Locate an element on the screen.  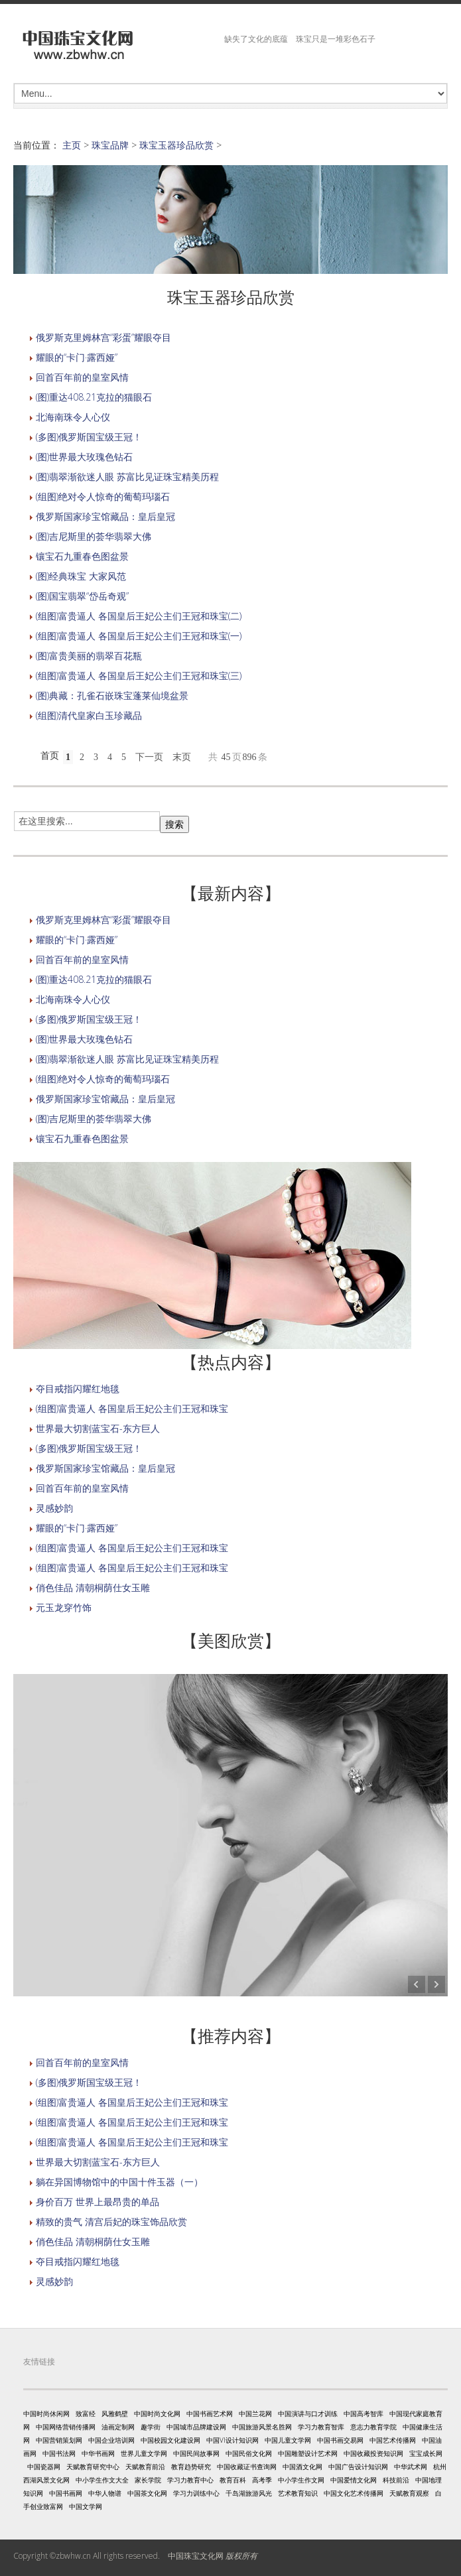
北海南珠令人心仪 is located at coordinates (73, 417).